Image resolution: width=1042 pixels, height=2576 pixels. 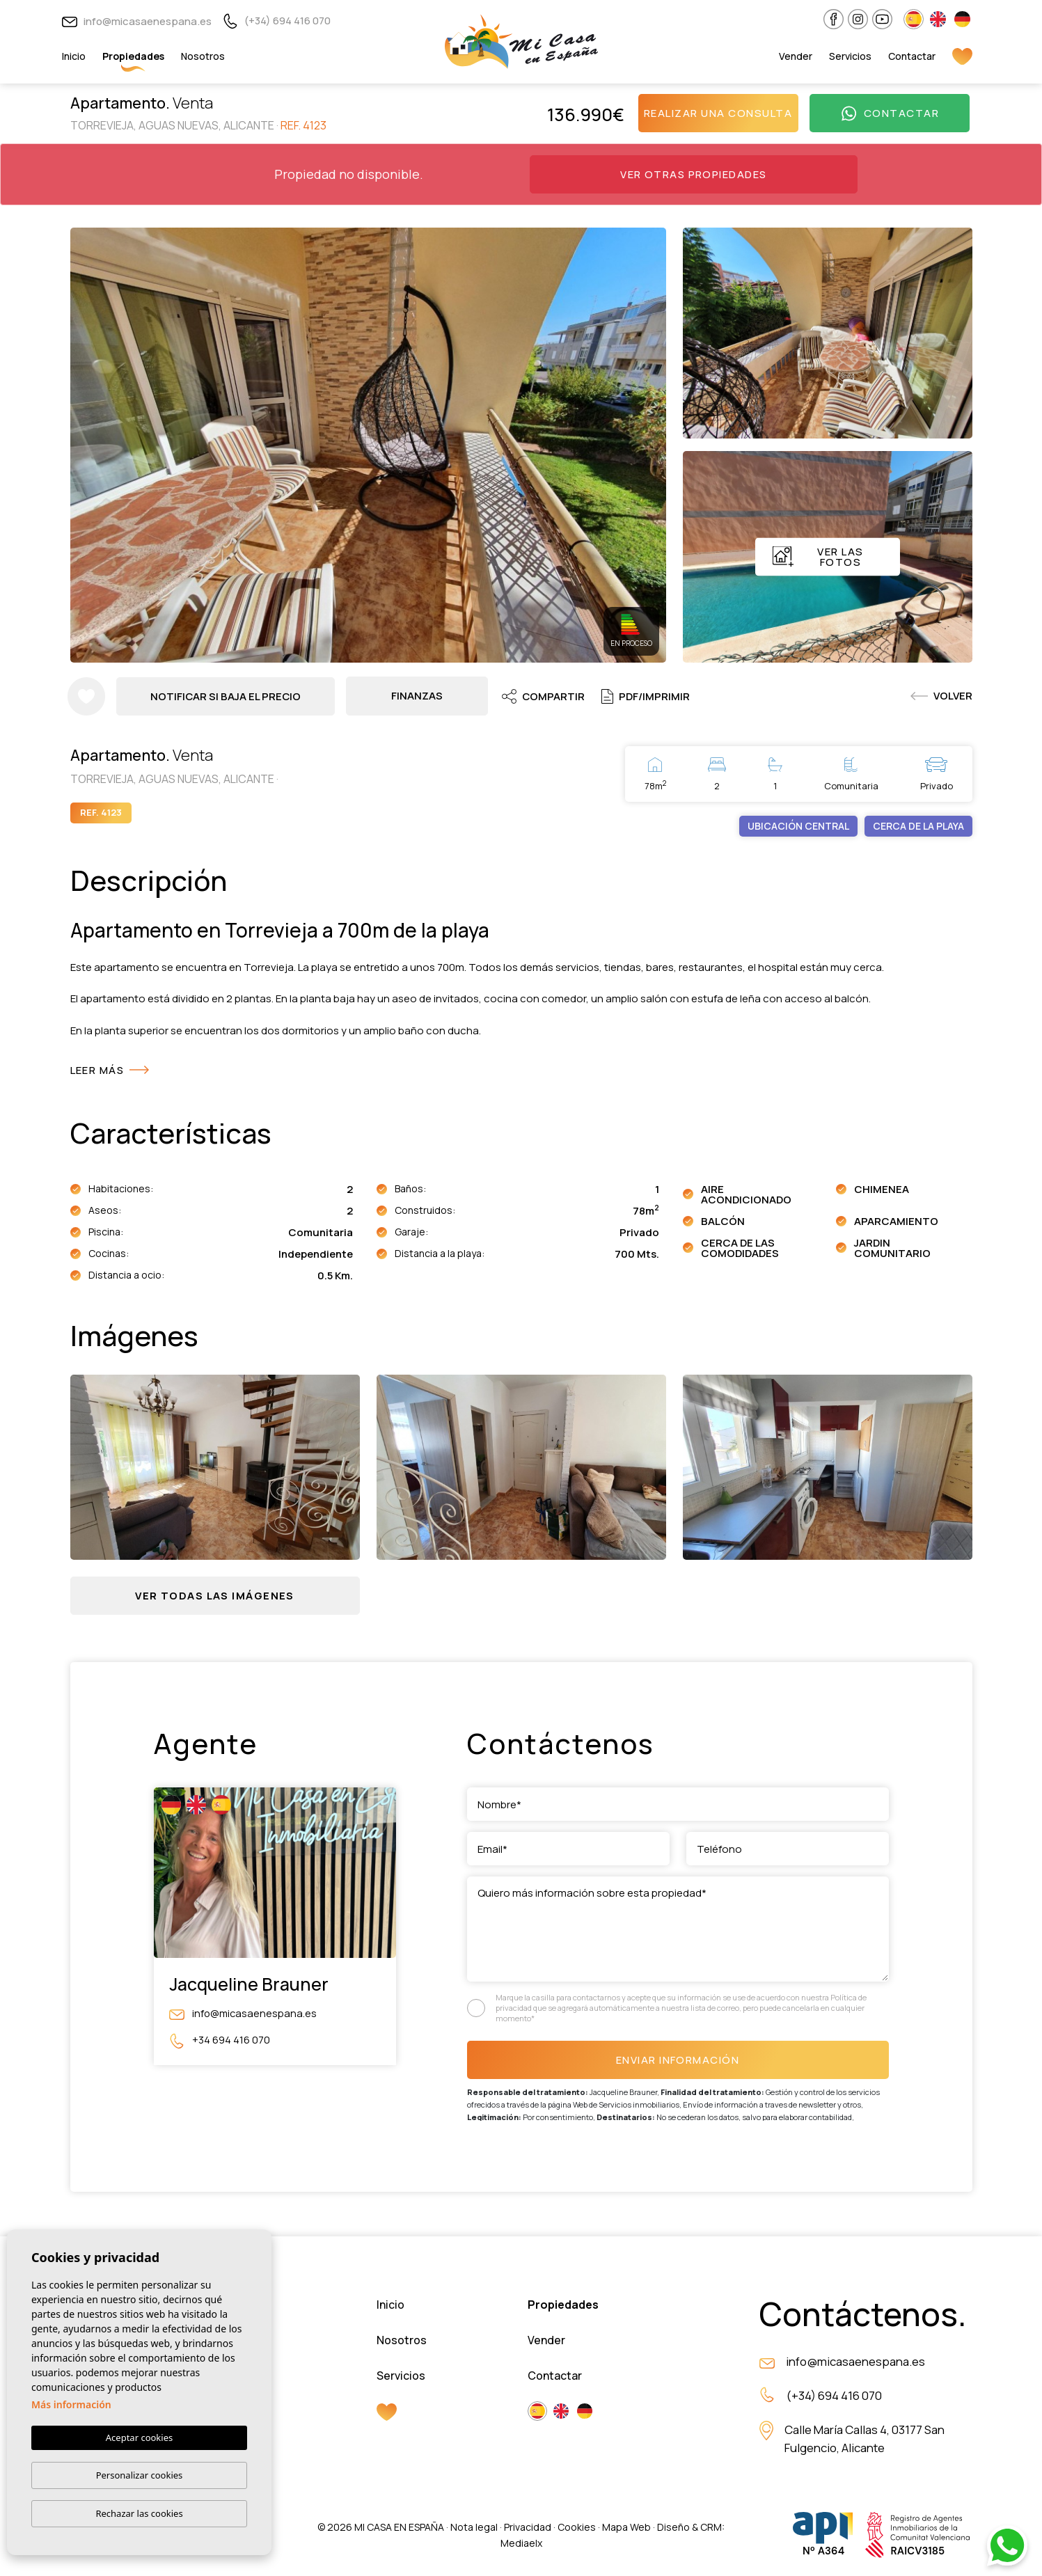 What do you see at coordinates (139, 2475) in the screenshot?
I see `Personalizar cookies` at bounding box center [139, 2475].